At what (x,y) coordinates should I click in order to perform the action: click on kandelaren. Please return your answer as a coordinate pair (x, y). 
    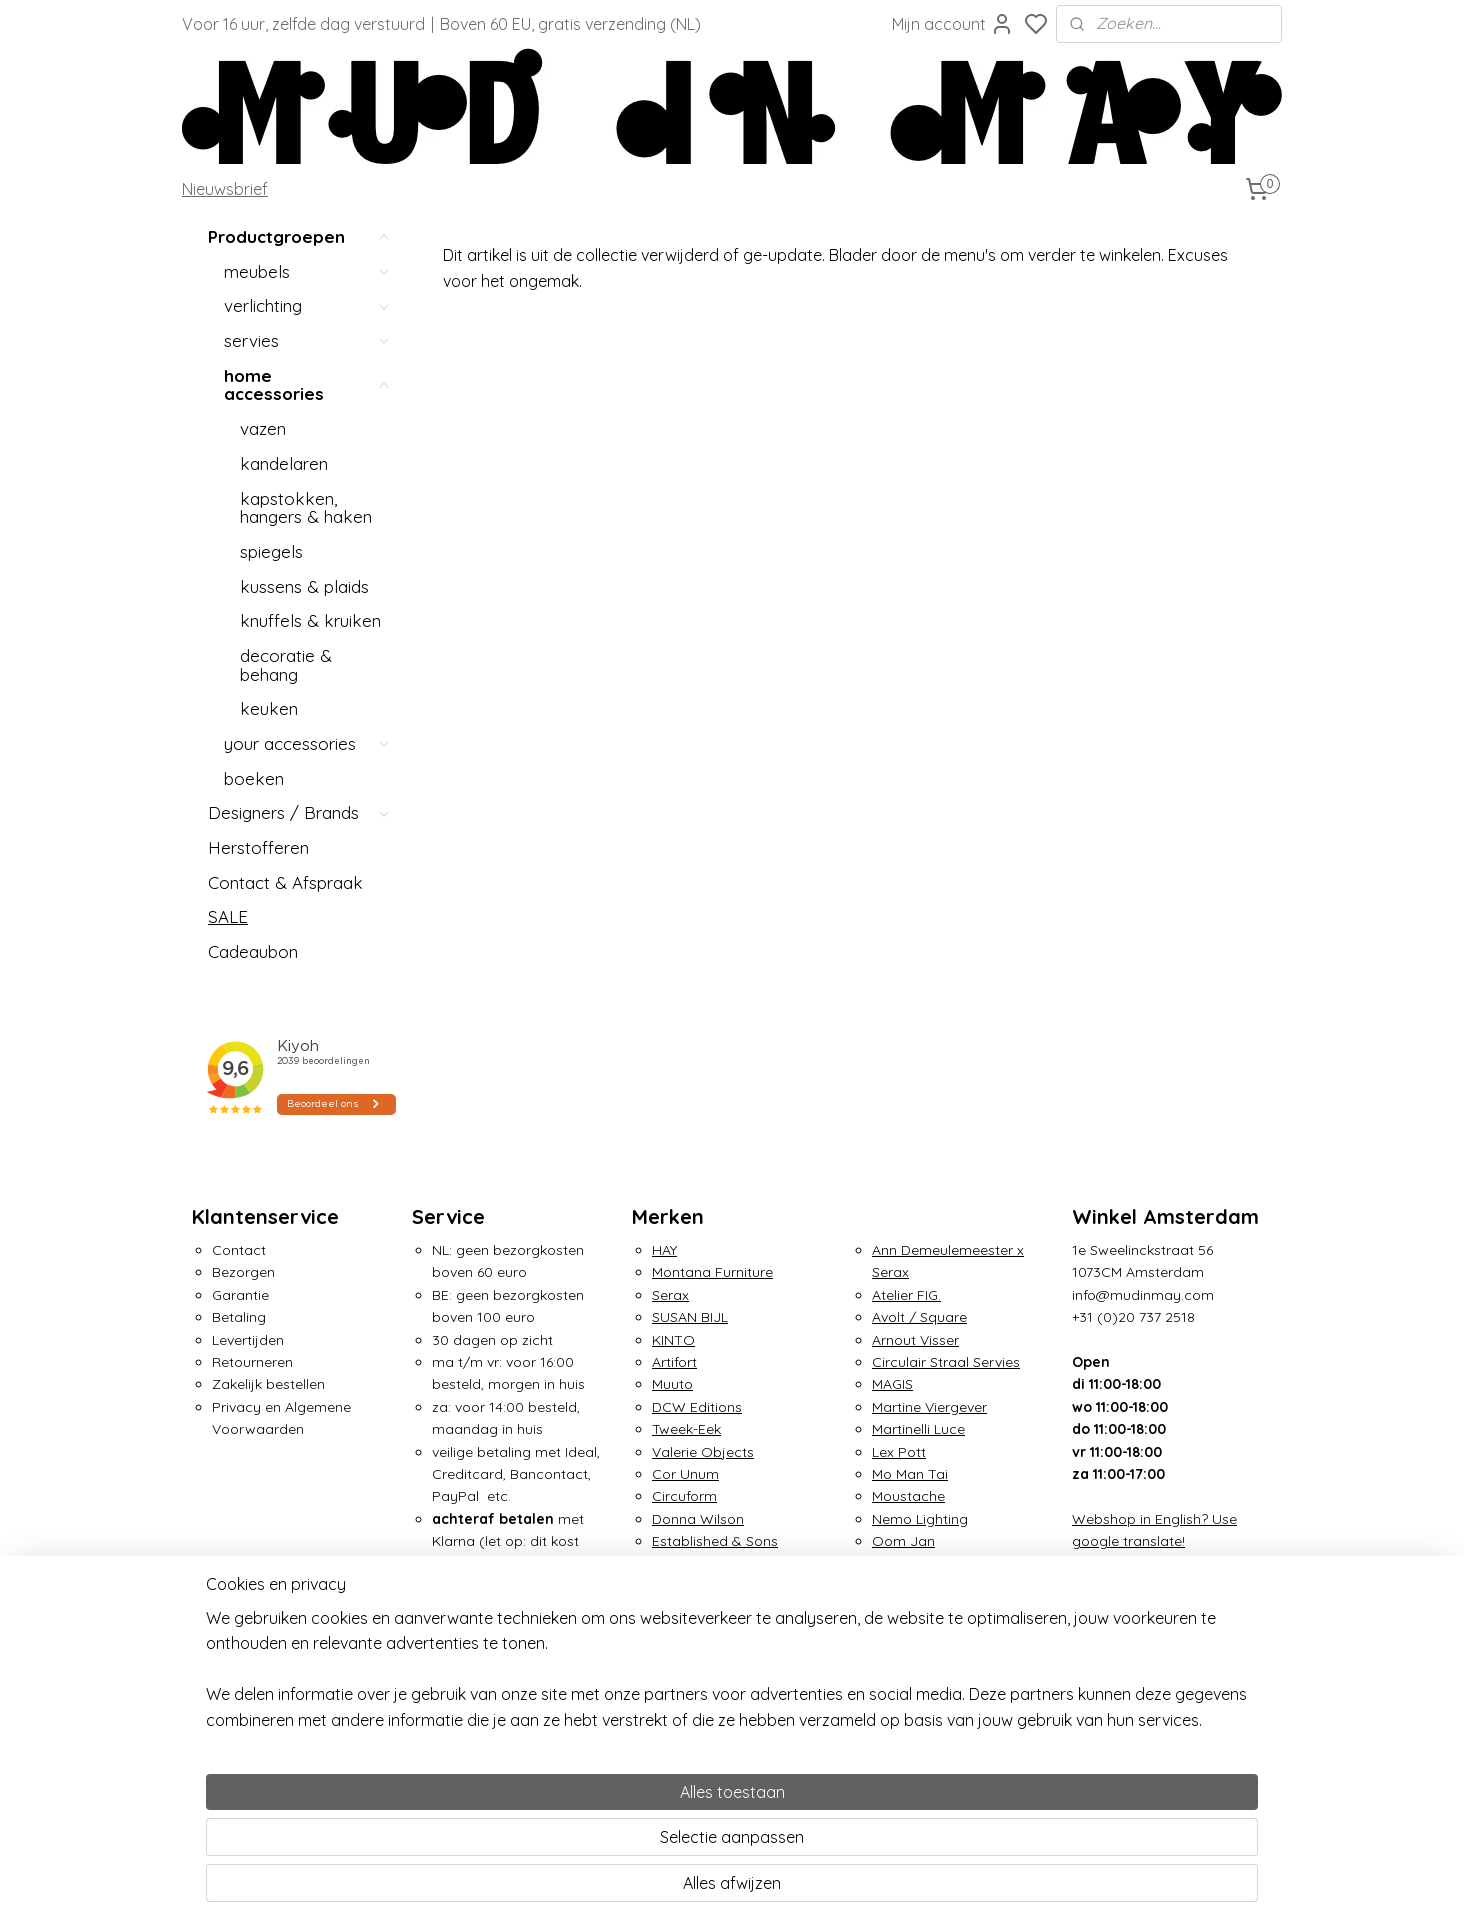
    Looking at the image, I should click on (284, 463).